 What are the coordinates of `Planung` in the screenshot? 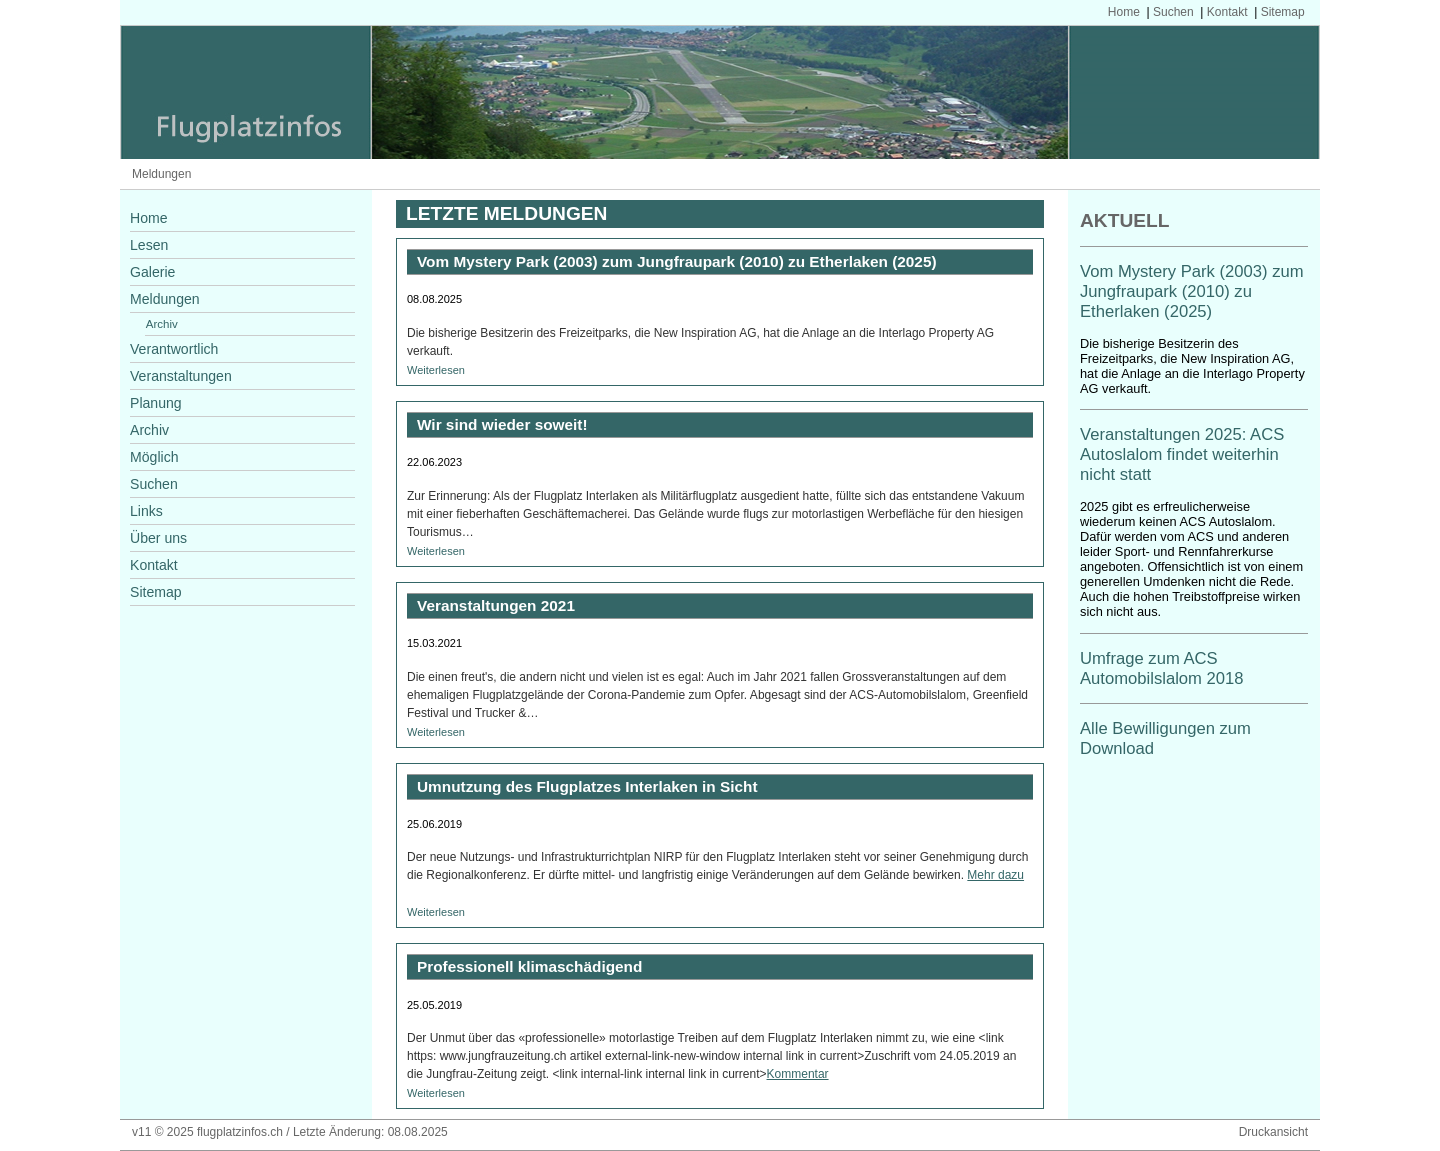 It's located at (156, 403).